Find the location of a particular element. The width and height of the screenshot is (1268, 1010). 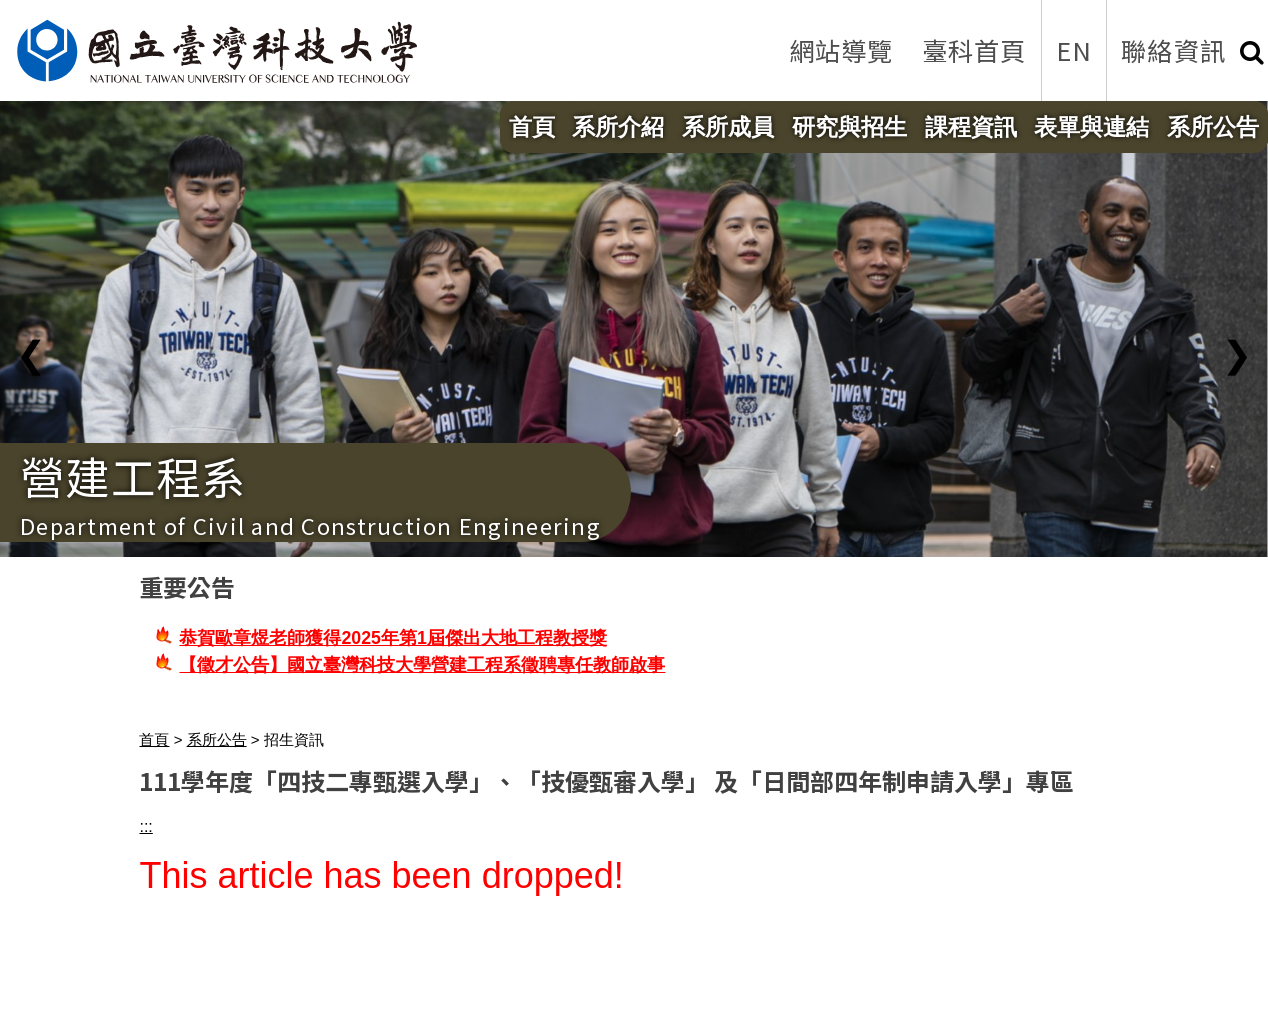

網站導覽 is located at coordinates (841, 50).